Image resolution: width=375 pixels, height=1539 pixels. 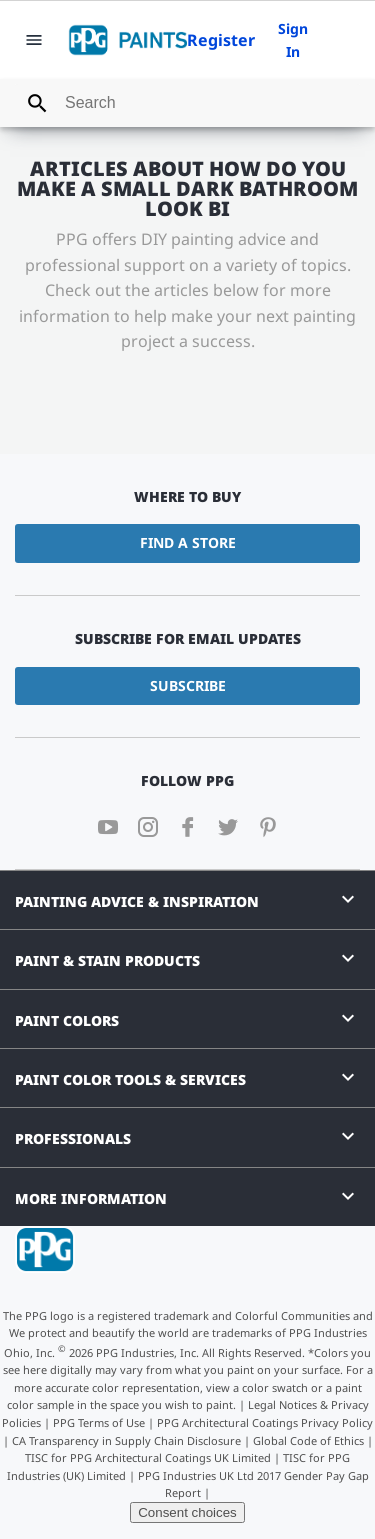 I want to click on Find a Store, so click(x=188, y=542).